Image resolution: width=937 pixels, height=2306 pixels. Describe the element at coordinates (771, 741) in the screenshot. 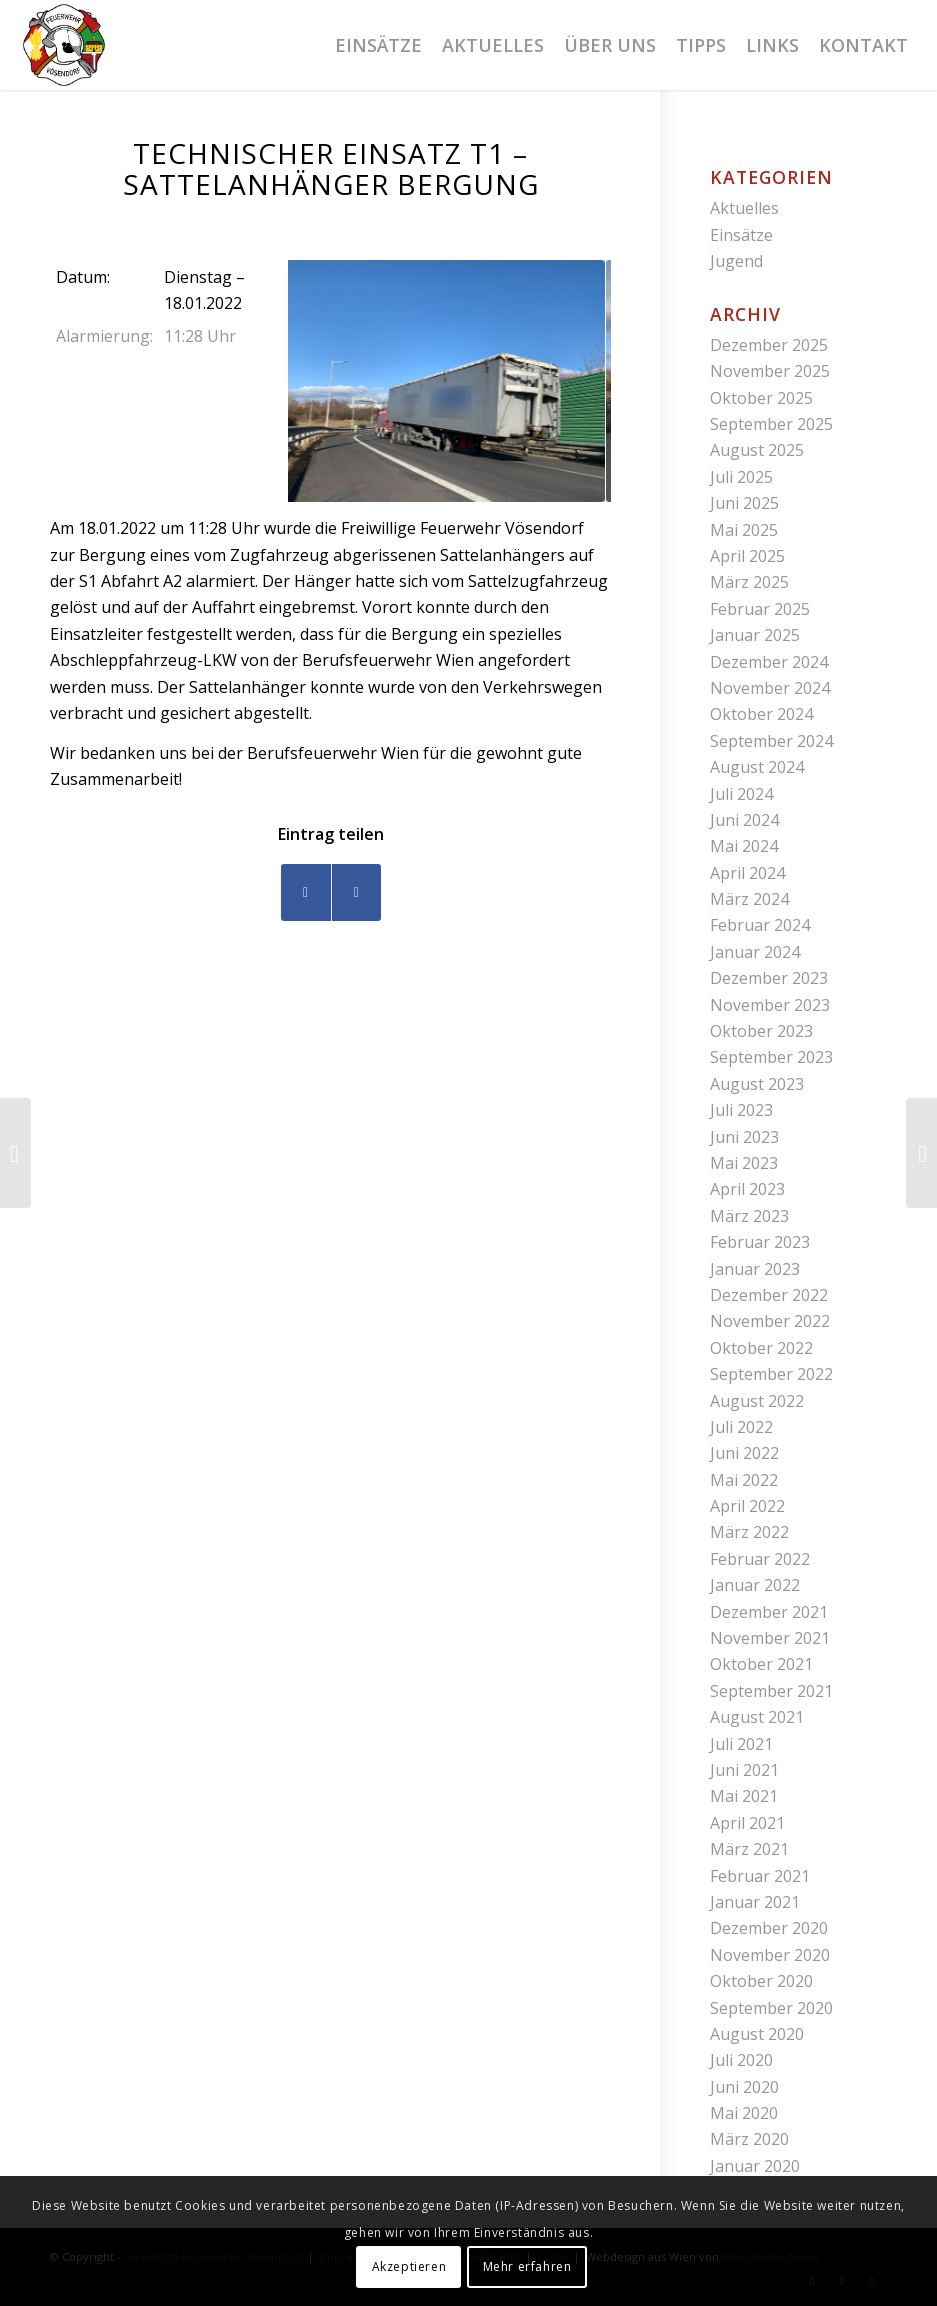

I see `September 2024` at that location.